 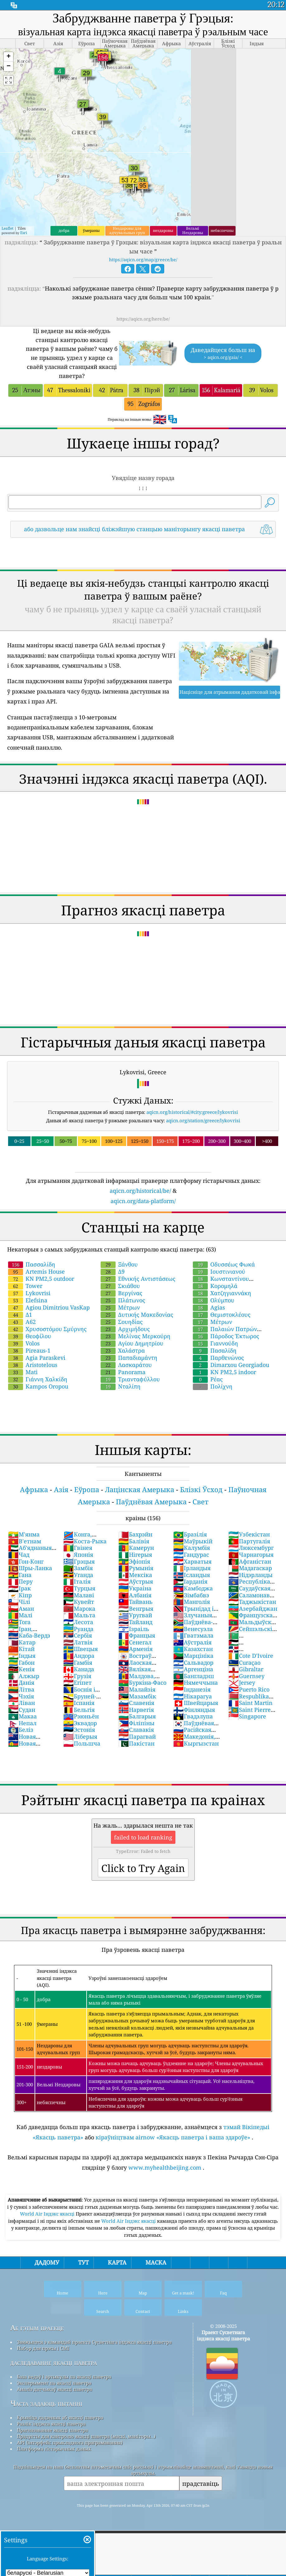 I want to click on Францыя, so click(x=136, y=1635).